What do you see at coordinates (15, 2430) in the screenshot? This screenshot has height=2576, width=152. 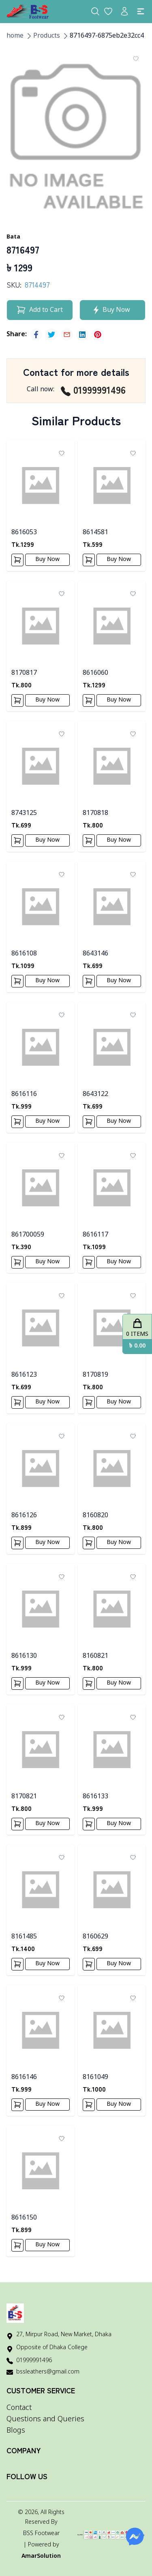 I see `Blogs` at bounding box center [15, 2430].